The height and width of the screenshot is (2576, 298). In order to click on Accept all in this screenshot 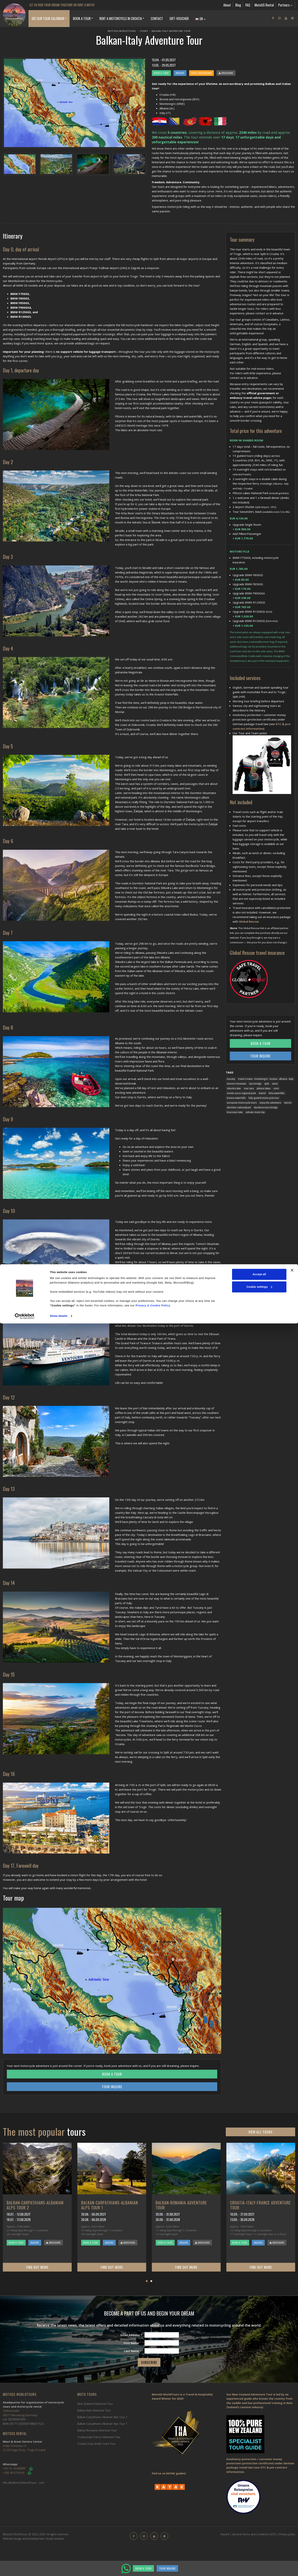, I will do `click(259, 2526)`.